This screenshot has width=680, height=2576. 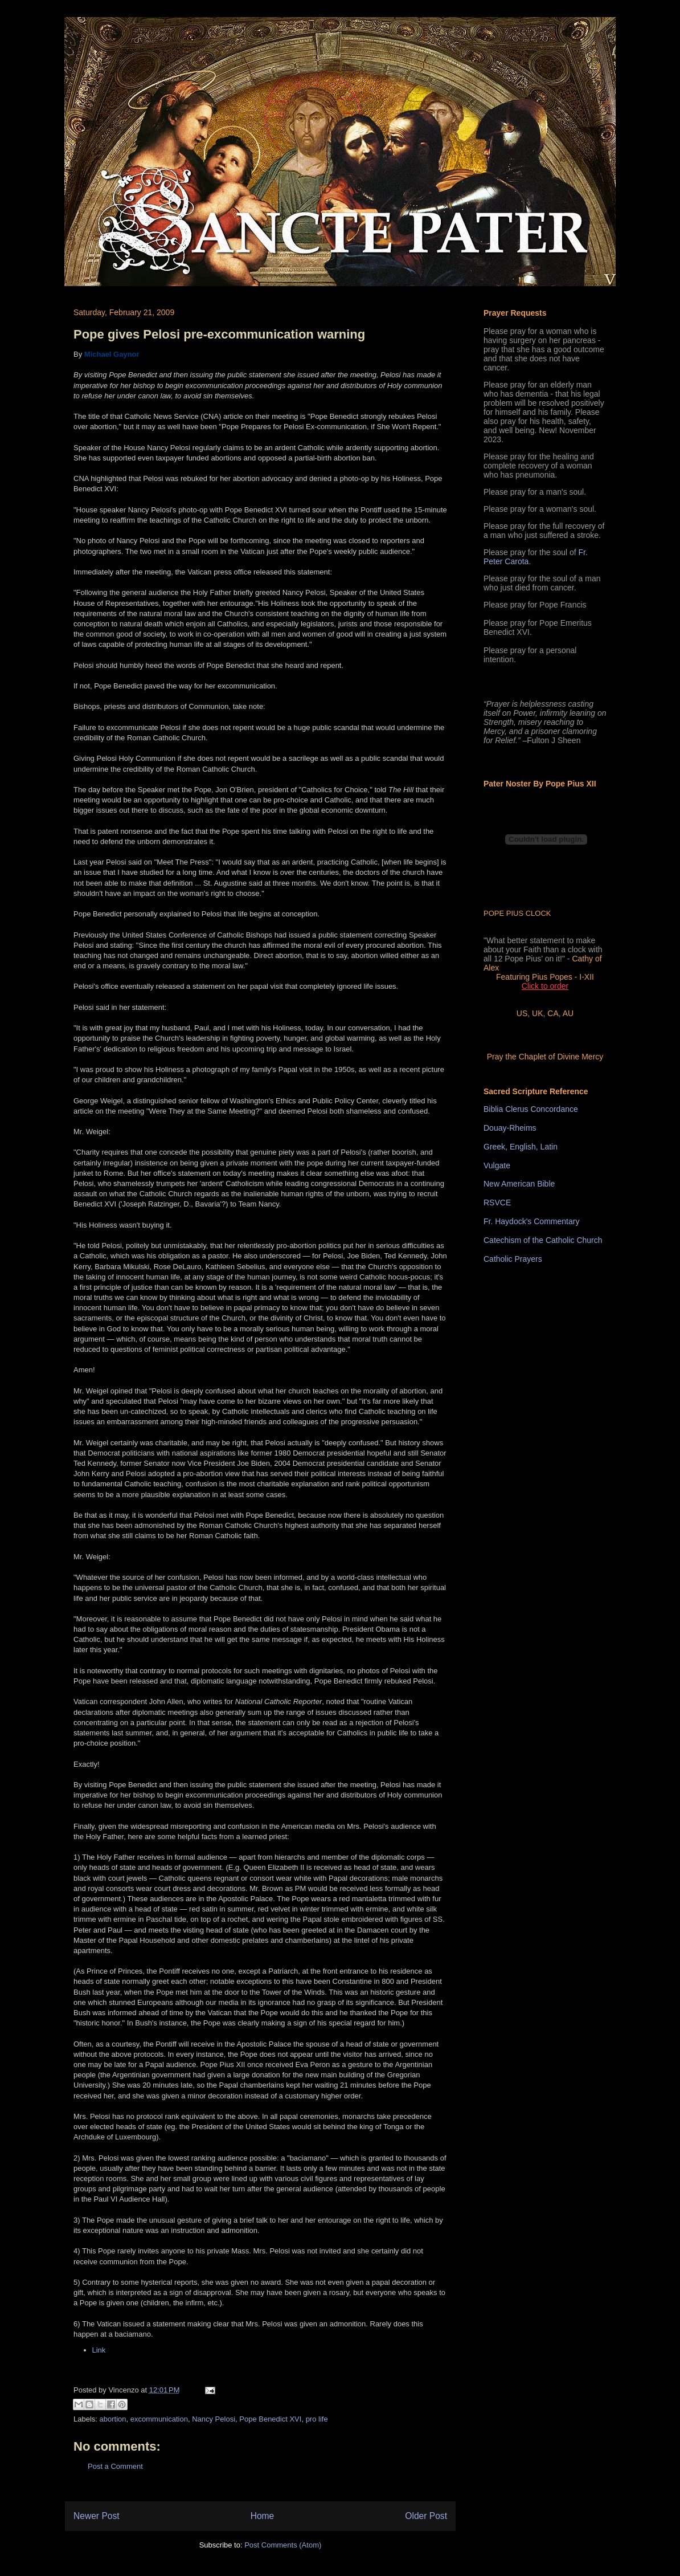 I want to click on Fr. Haydock's Commentary, so click(x=531, y=1221).